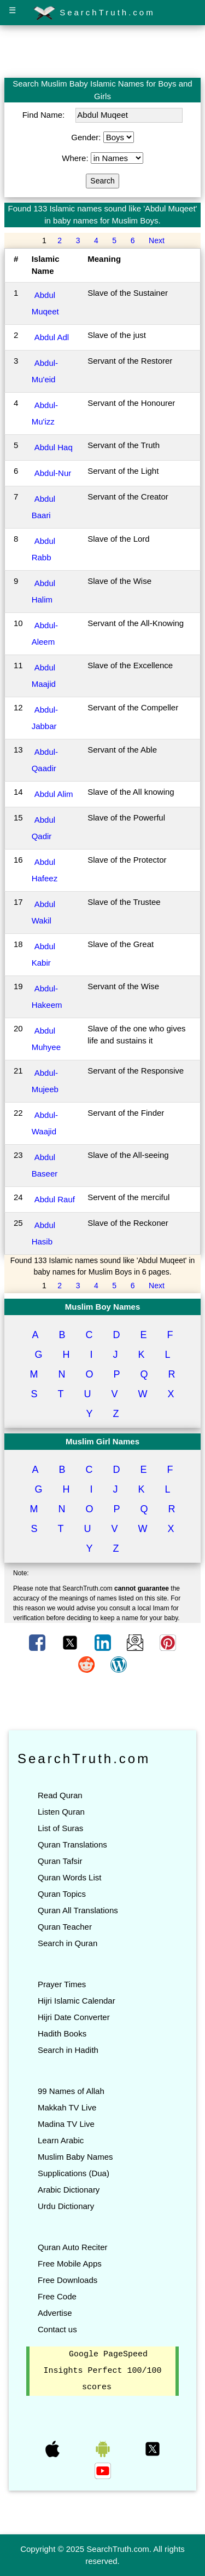 The image size is (205, 2576). Describe the element at coordinates (53, 473) in the screenshot. I see `Abdul-Nur` at that location.